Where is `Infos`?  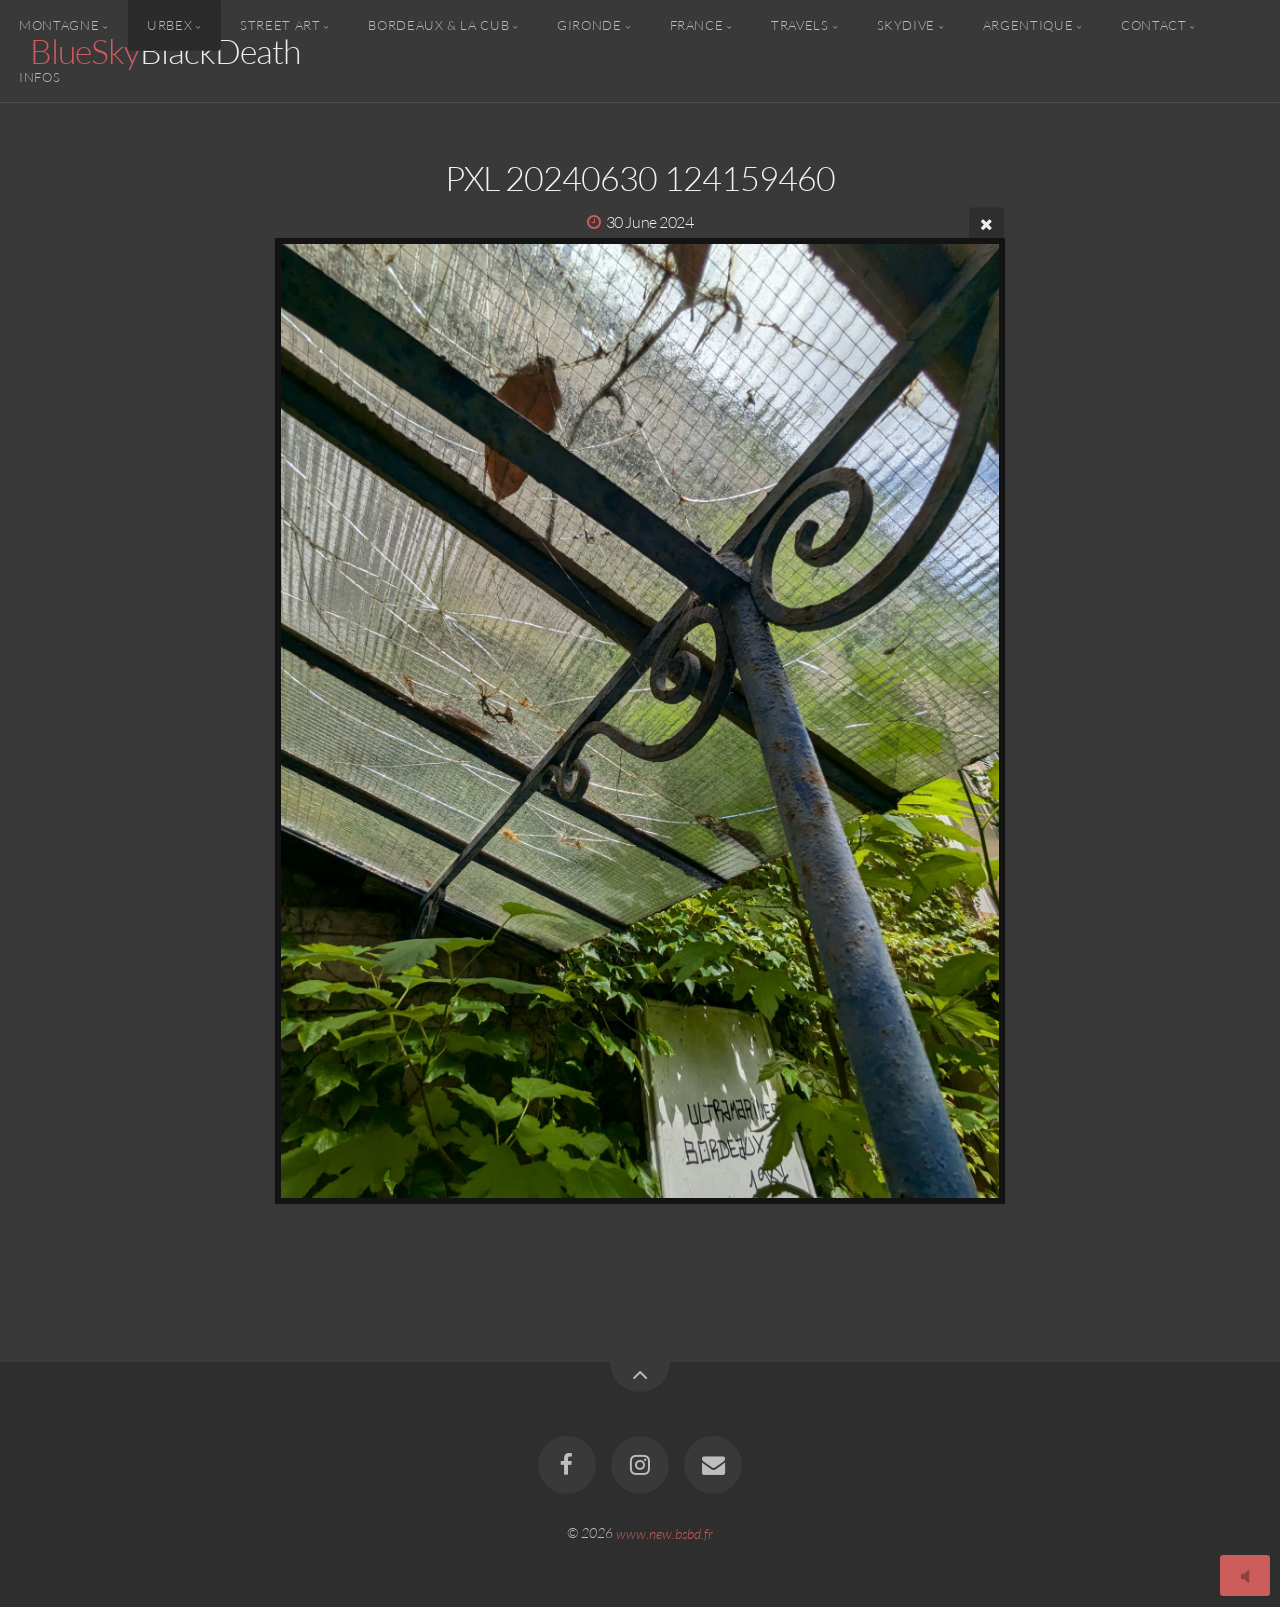 Infos is located at coordinates (39, 76).